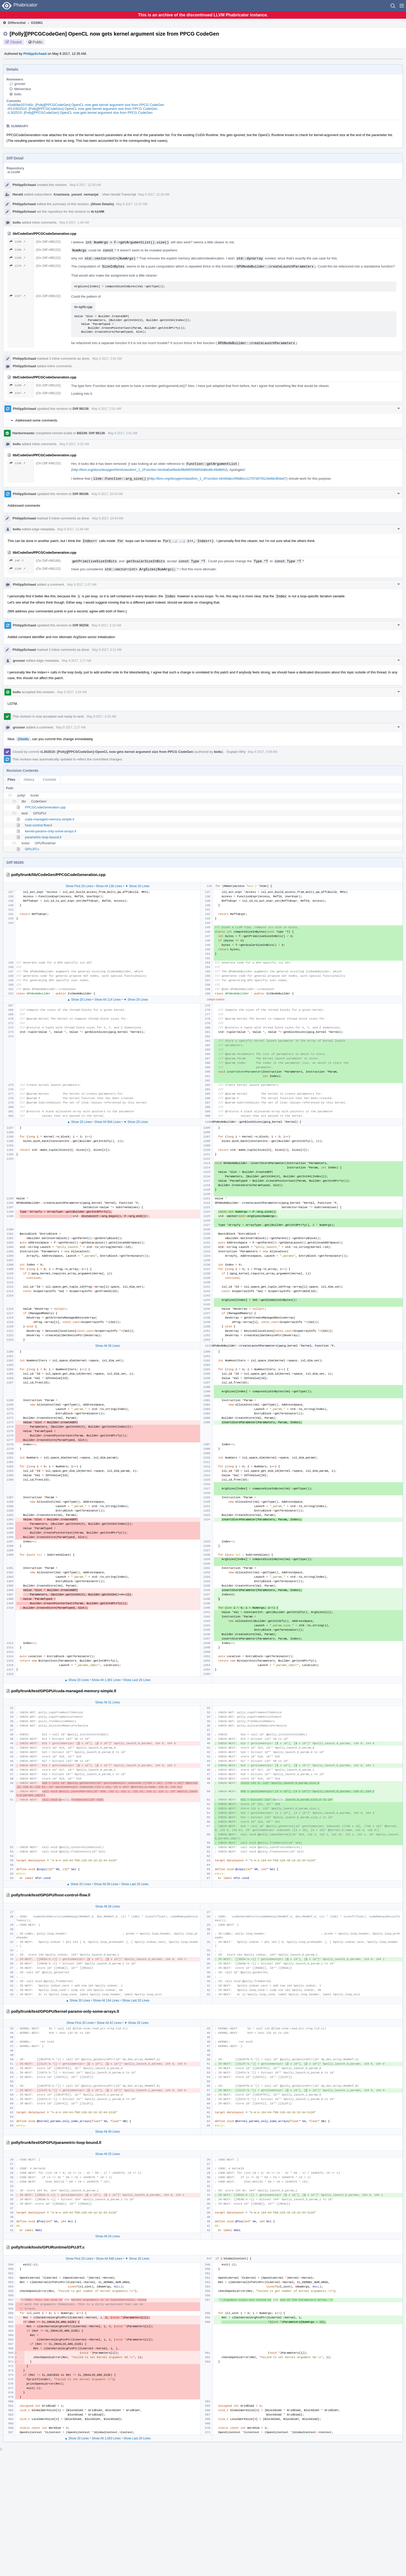  I want to click on rGa90be207c60c: [Polly][PPCGCodeGen] OpenCL now gets kernel argument size from PPCG CodeGen, so click(86, 105).